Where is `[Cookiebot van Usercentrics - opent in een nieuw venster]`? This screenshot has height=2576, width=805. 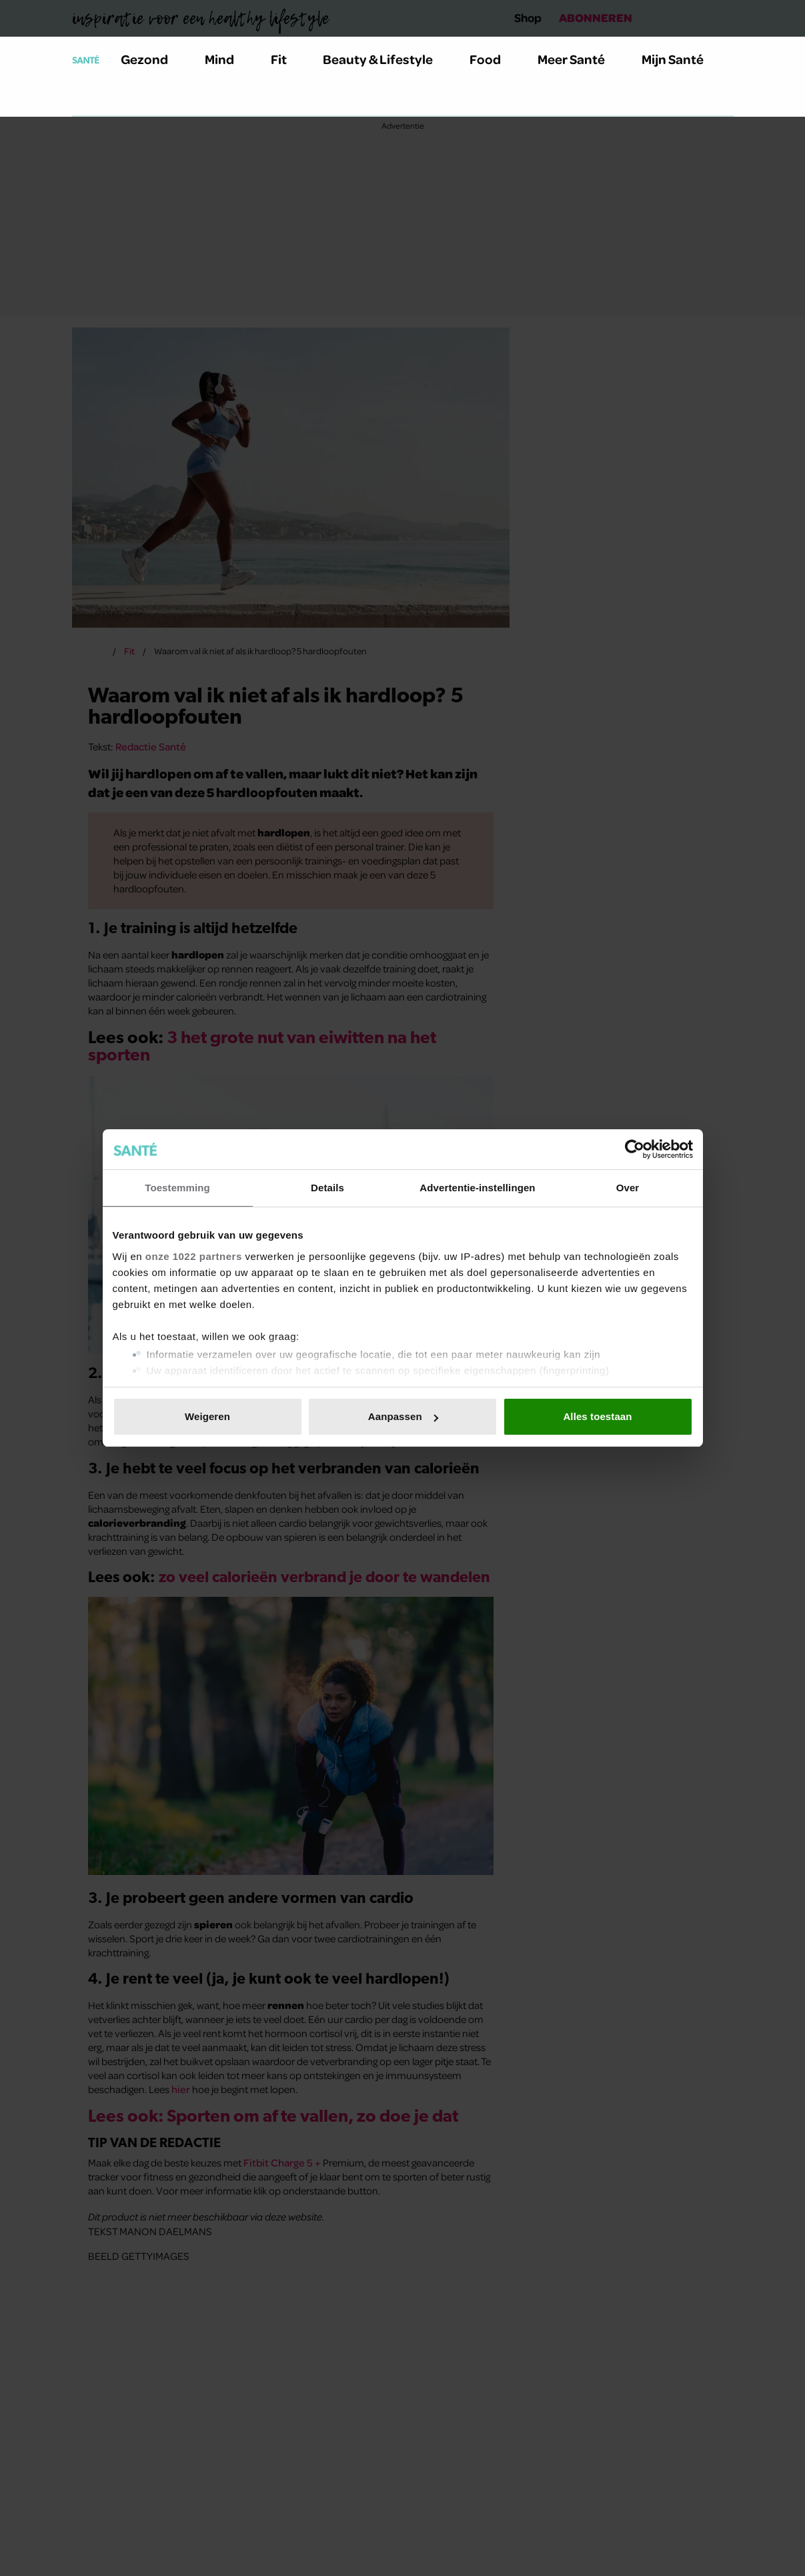 [Cookiebot van Usercentrics - opent in een nieuw venster] is located at coordinates (634, 1149).